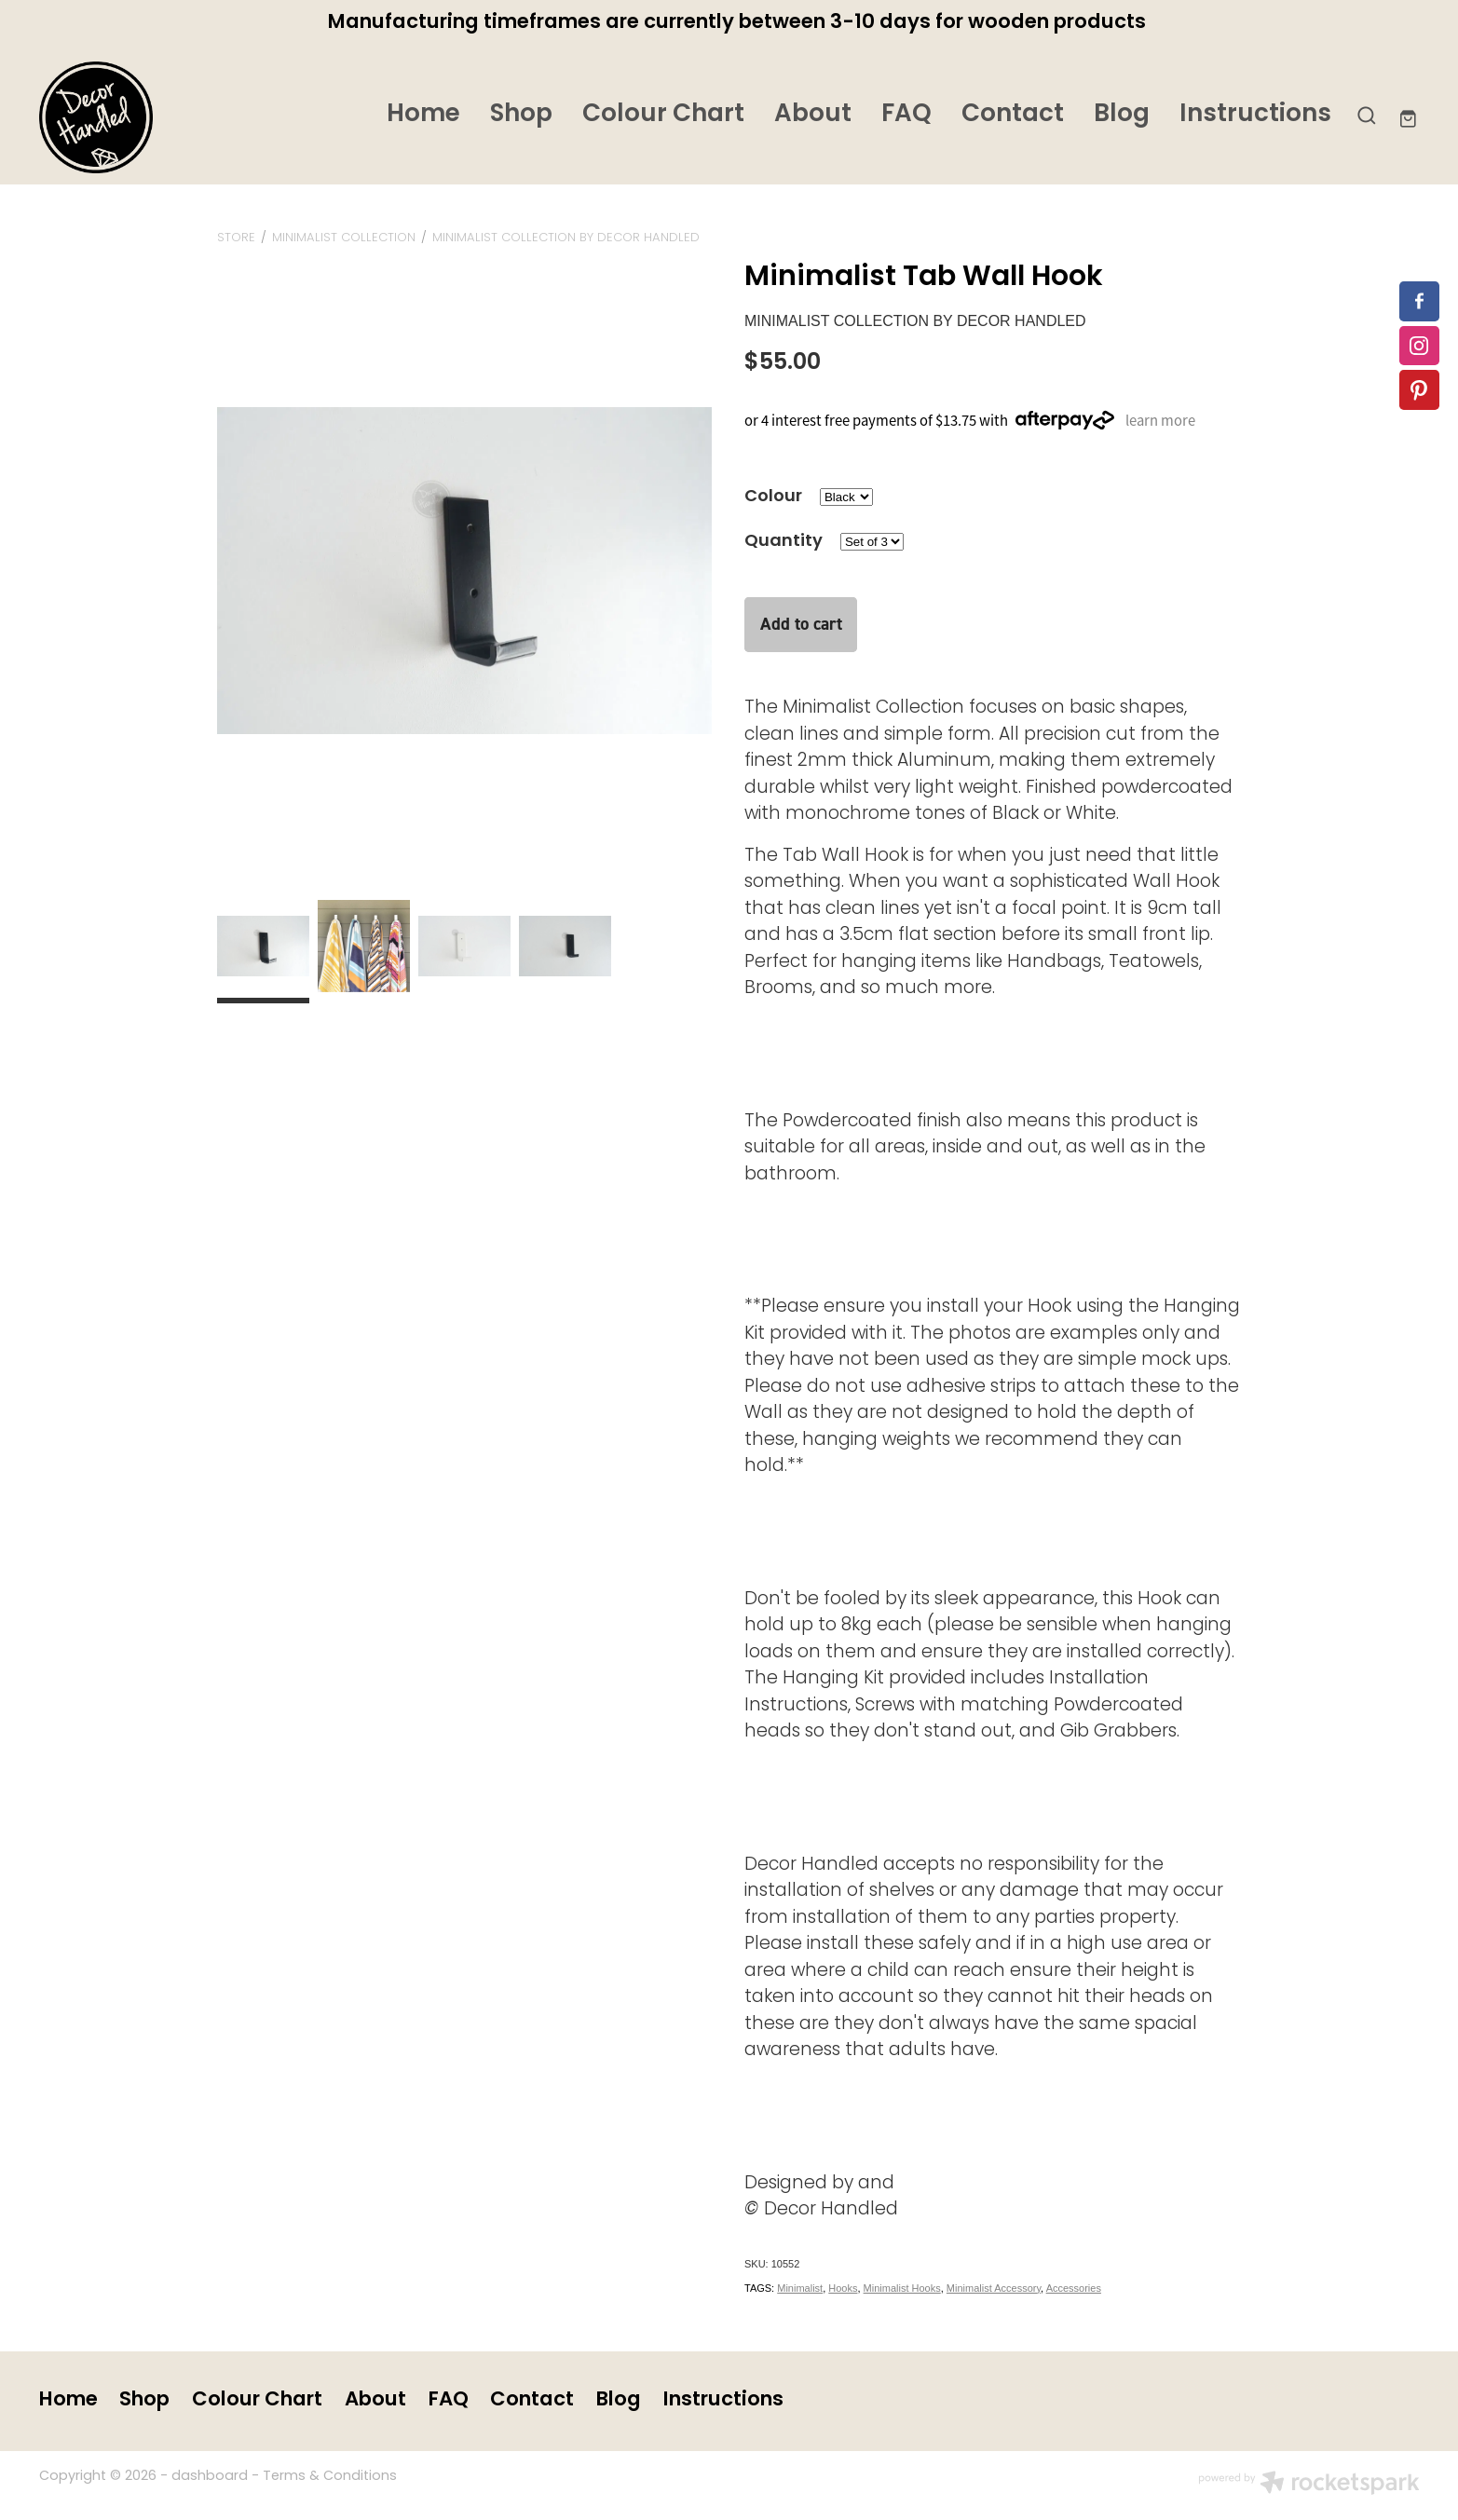  I want to click on Minimalist Accessory, so click(994, 2288).